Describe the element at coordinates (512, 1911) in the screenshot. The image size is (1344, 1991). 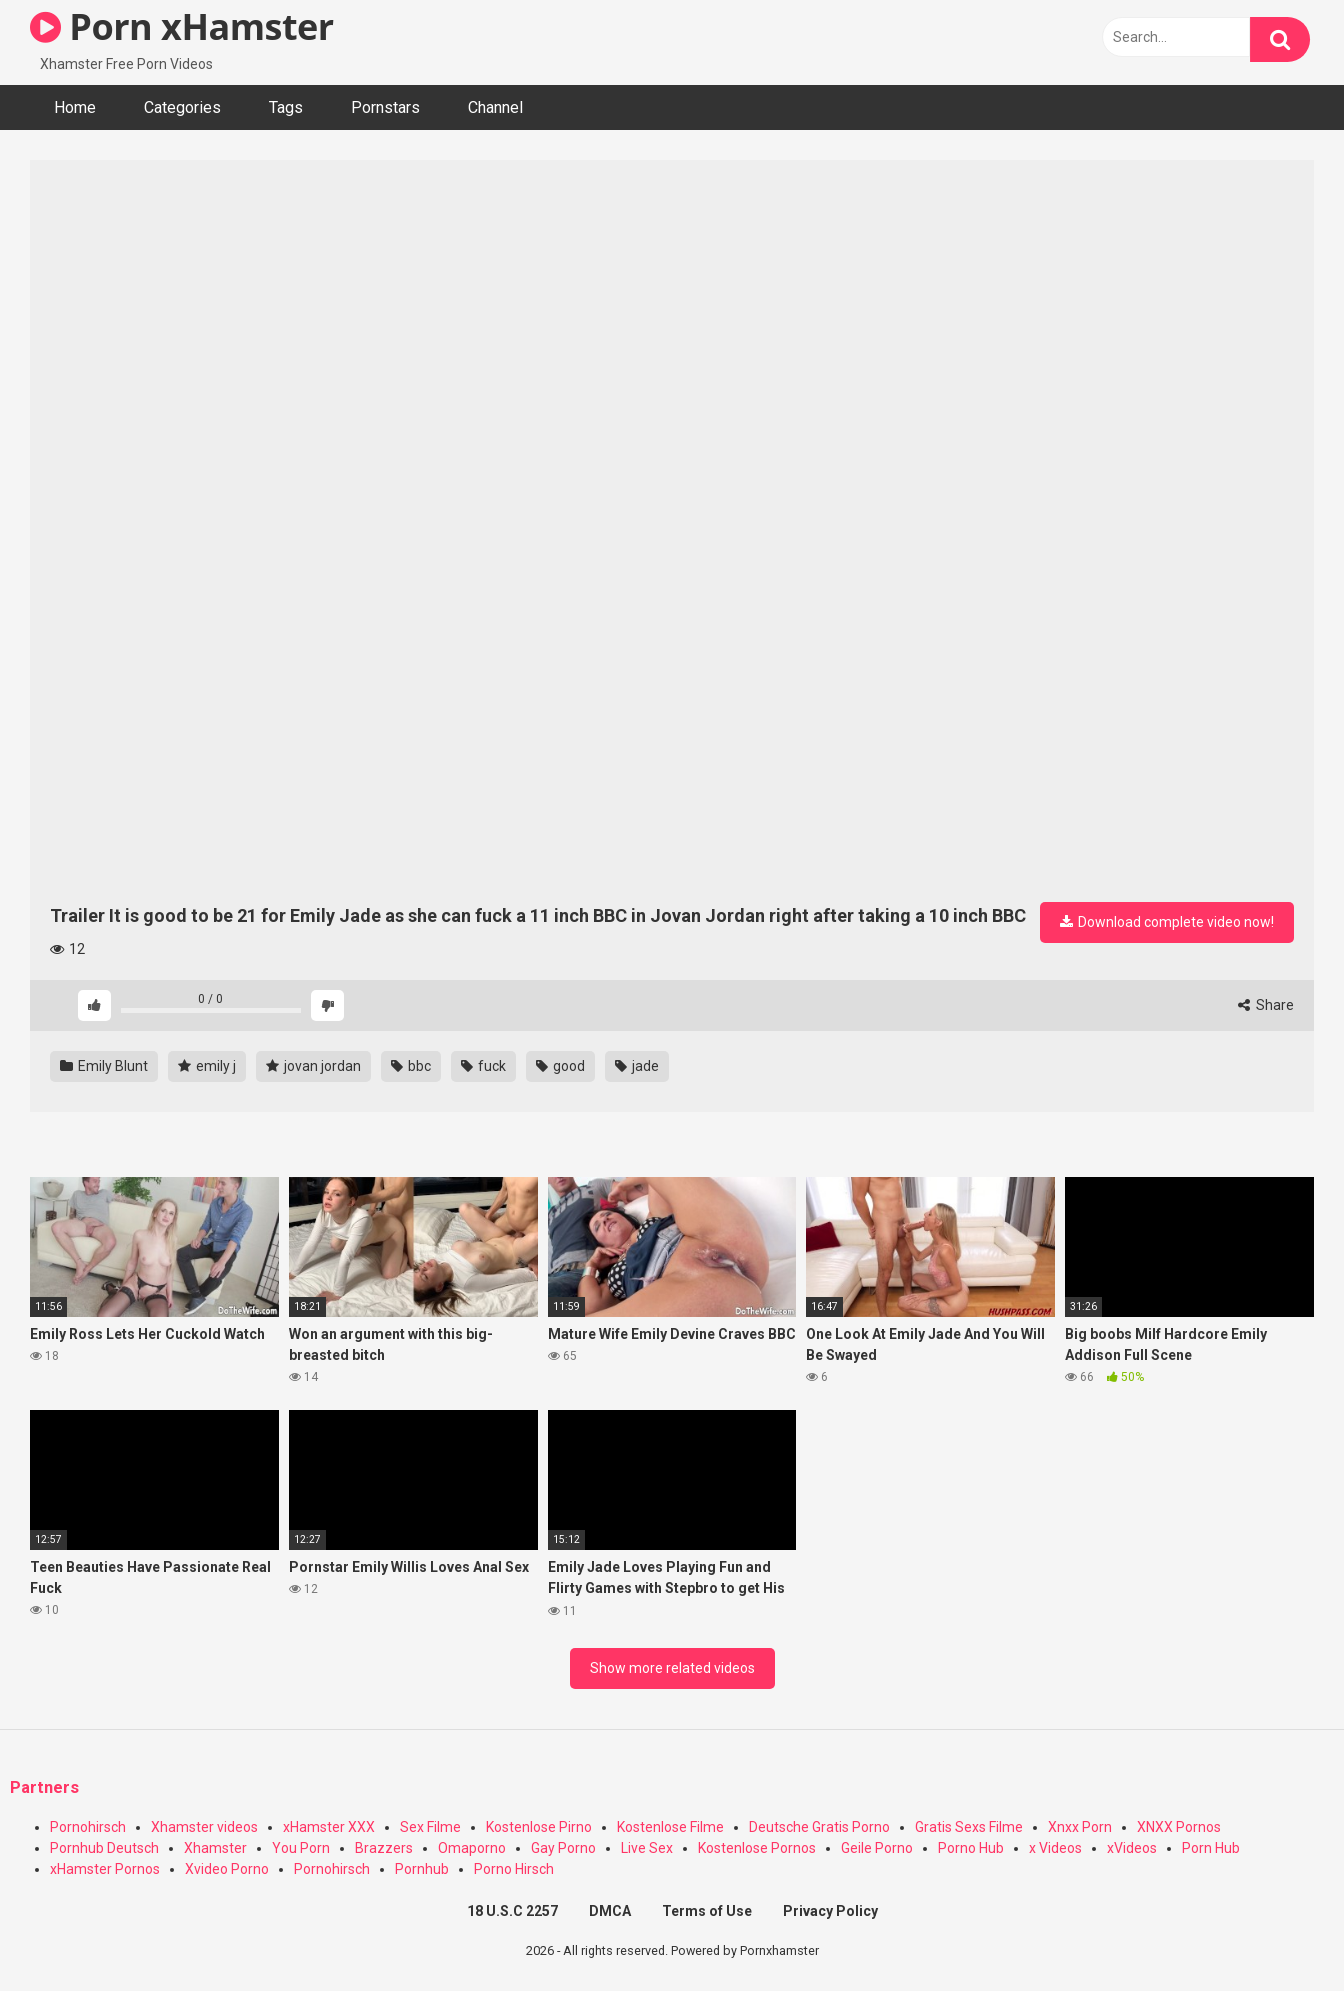
I see `18 U.S.C 2257` at that location.